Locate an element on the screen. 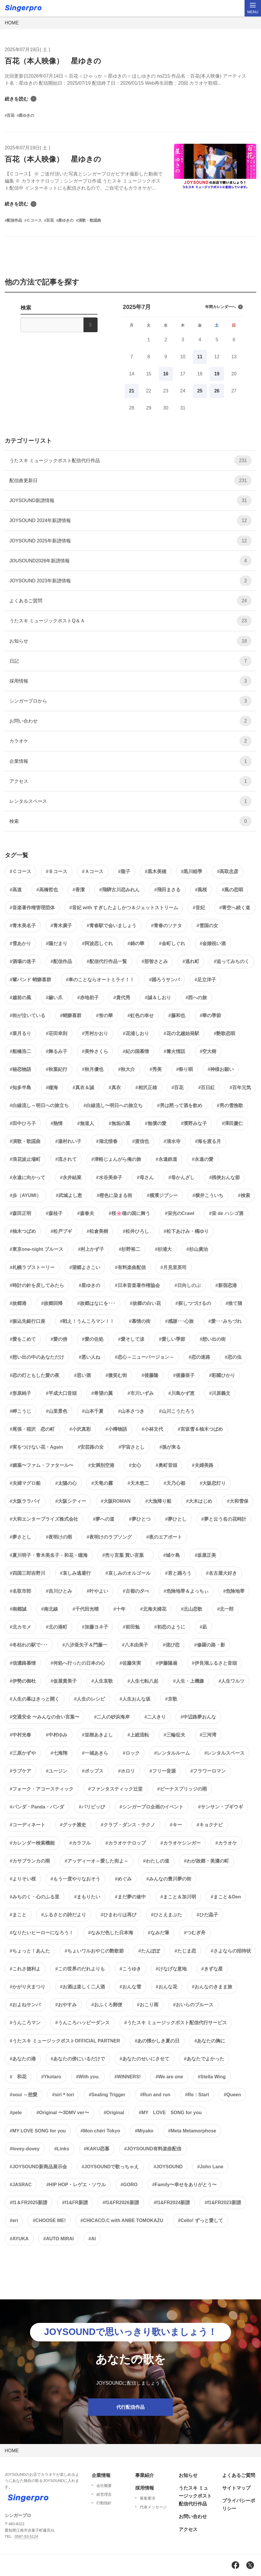  #愛･･･みちづれ is located at coordinates (225, 1321).